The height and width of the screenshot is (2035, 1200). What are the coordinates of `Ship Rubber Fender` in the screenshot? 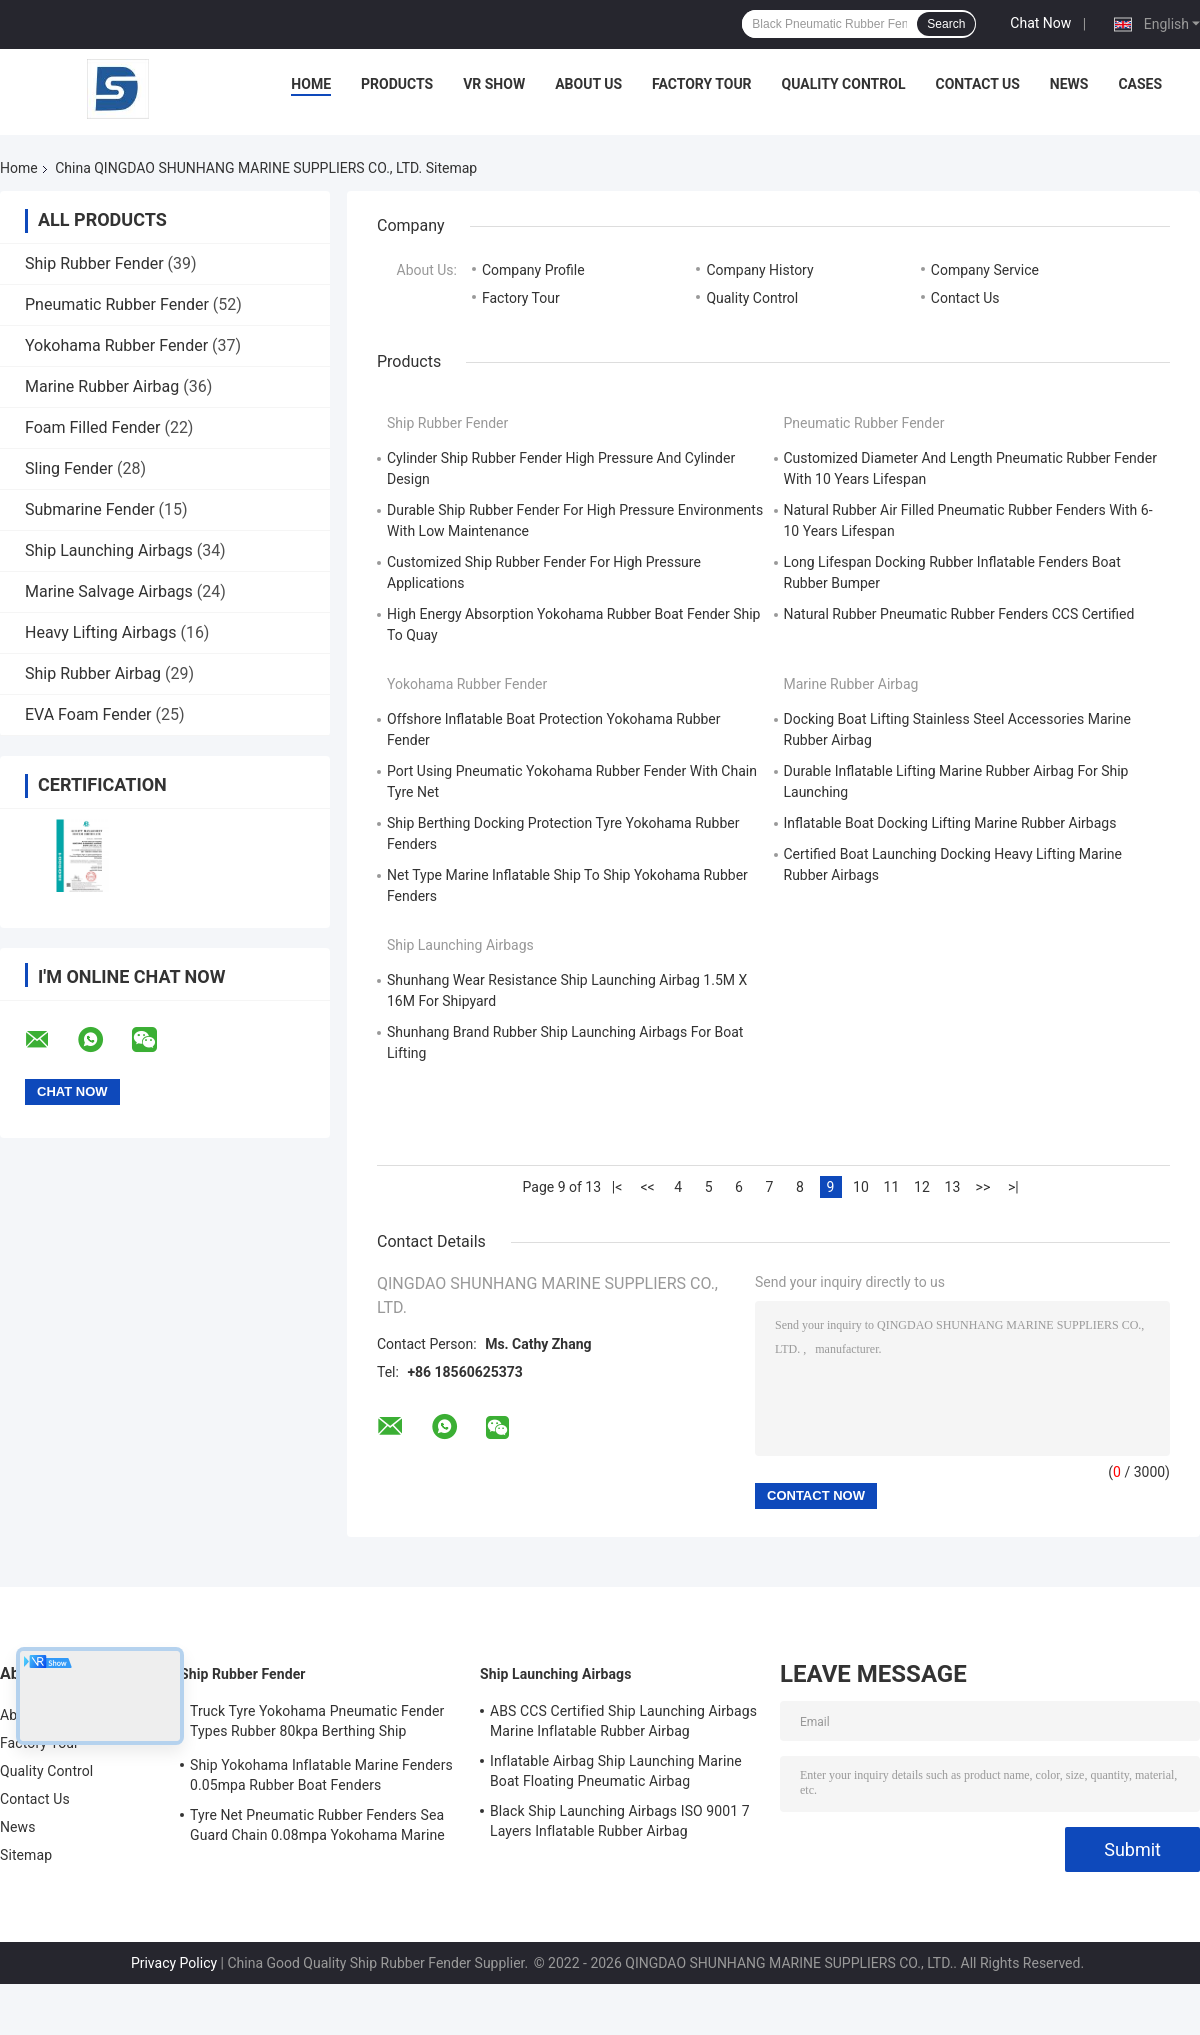 It's located at (94, 263).